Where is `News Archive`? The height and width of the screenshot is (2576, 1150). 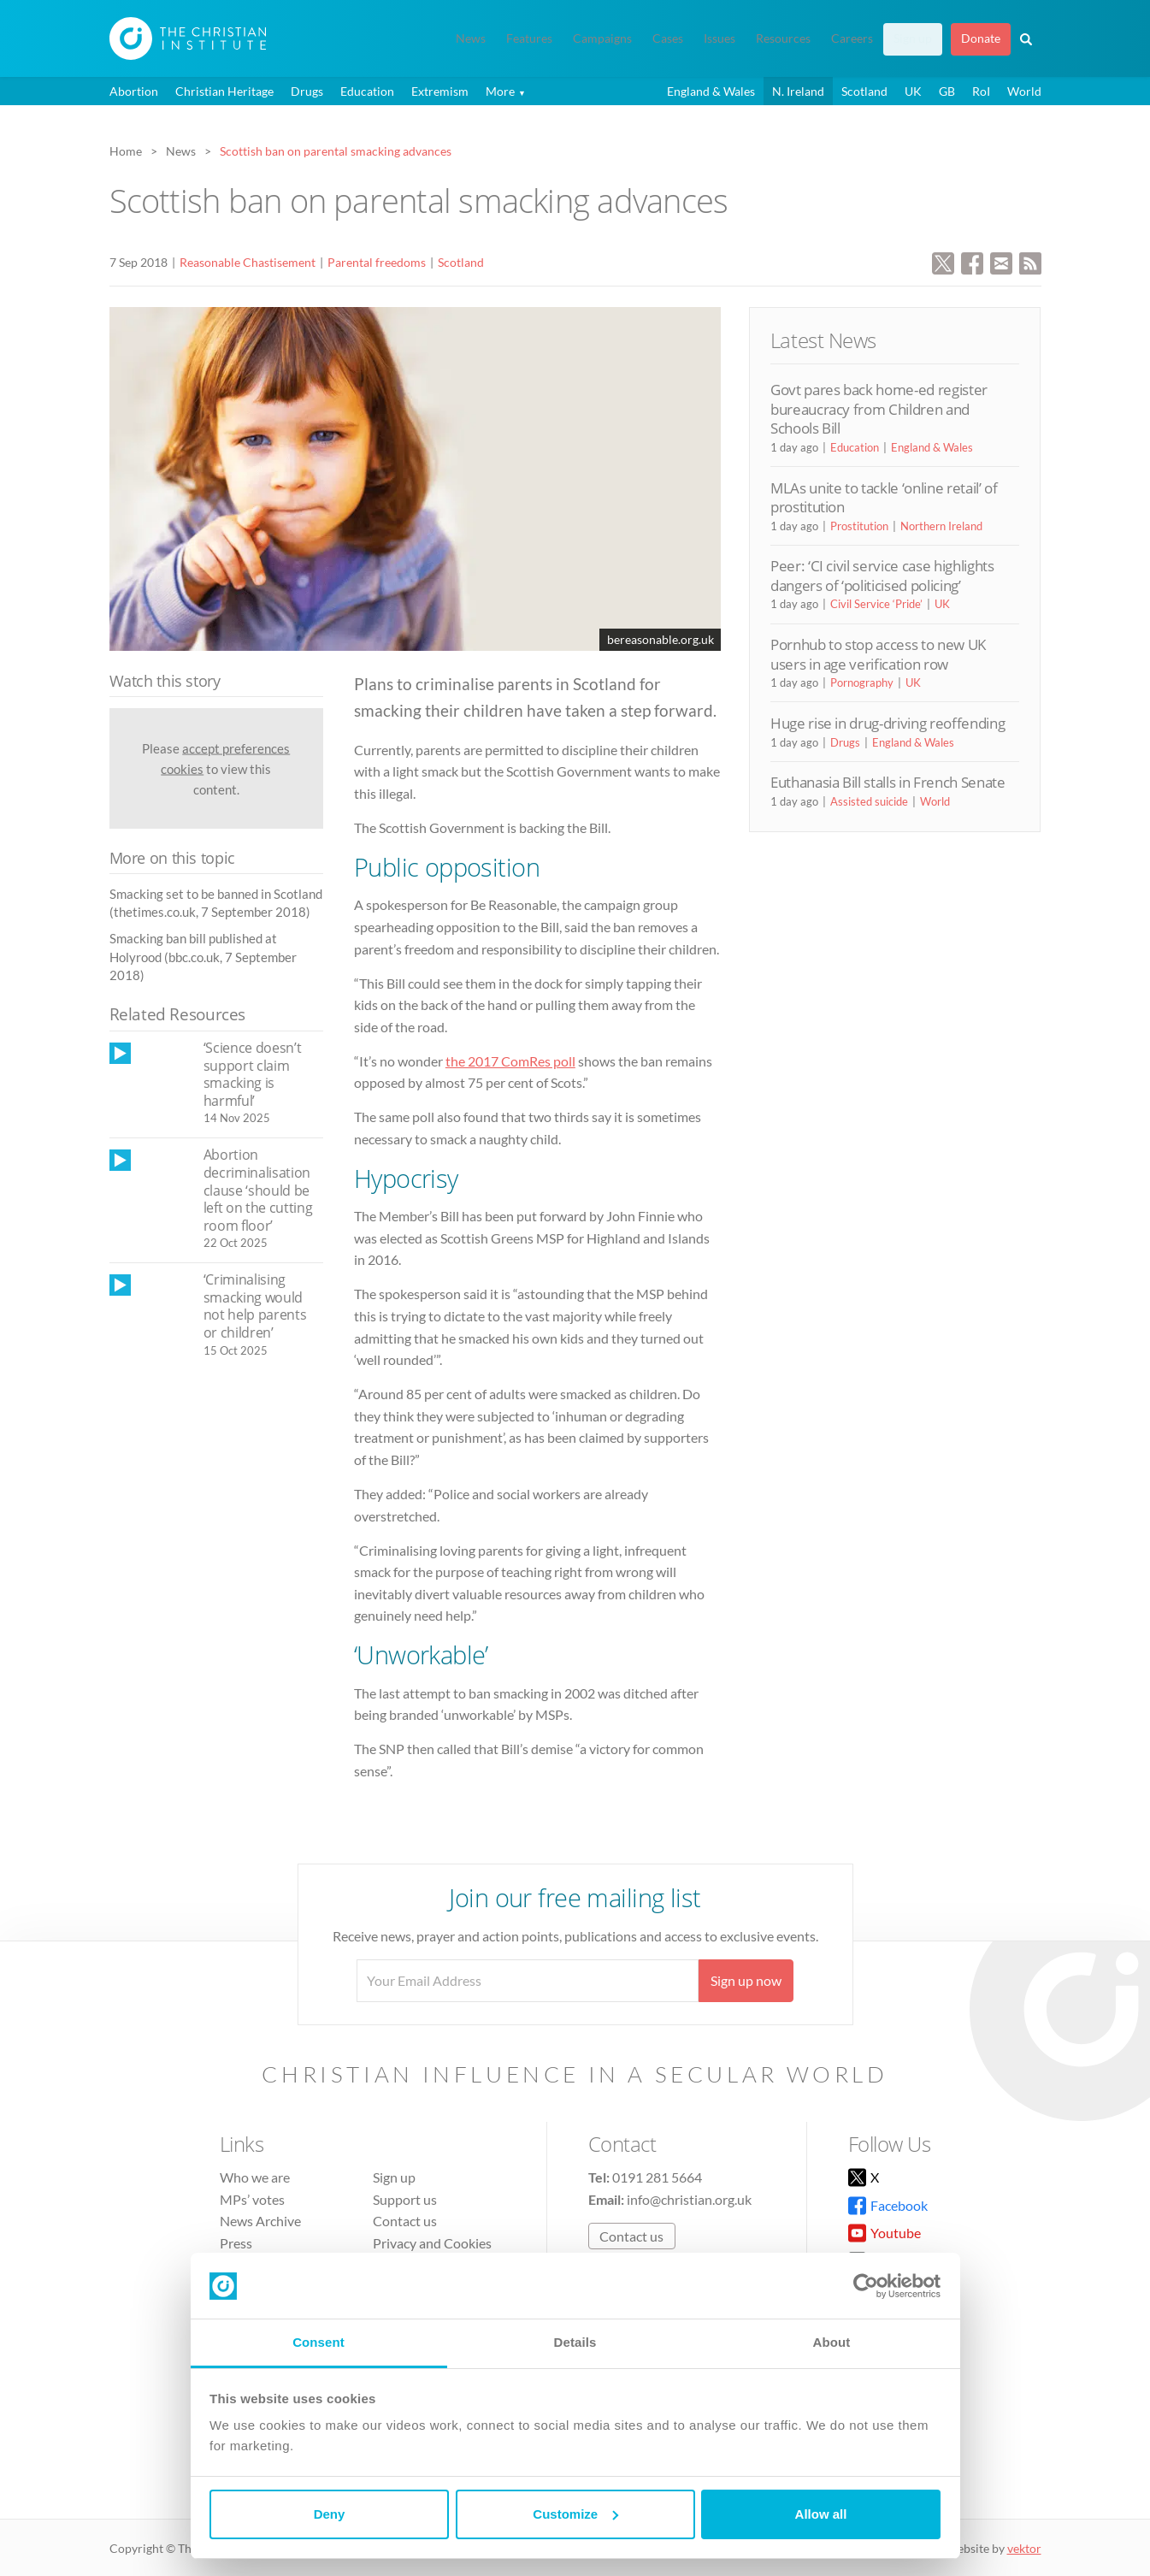
News Archive is located at coordinates (260, 2221).